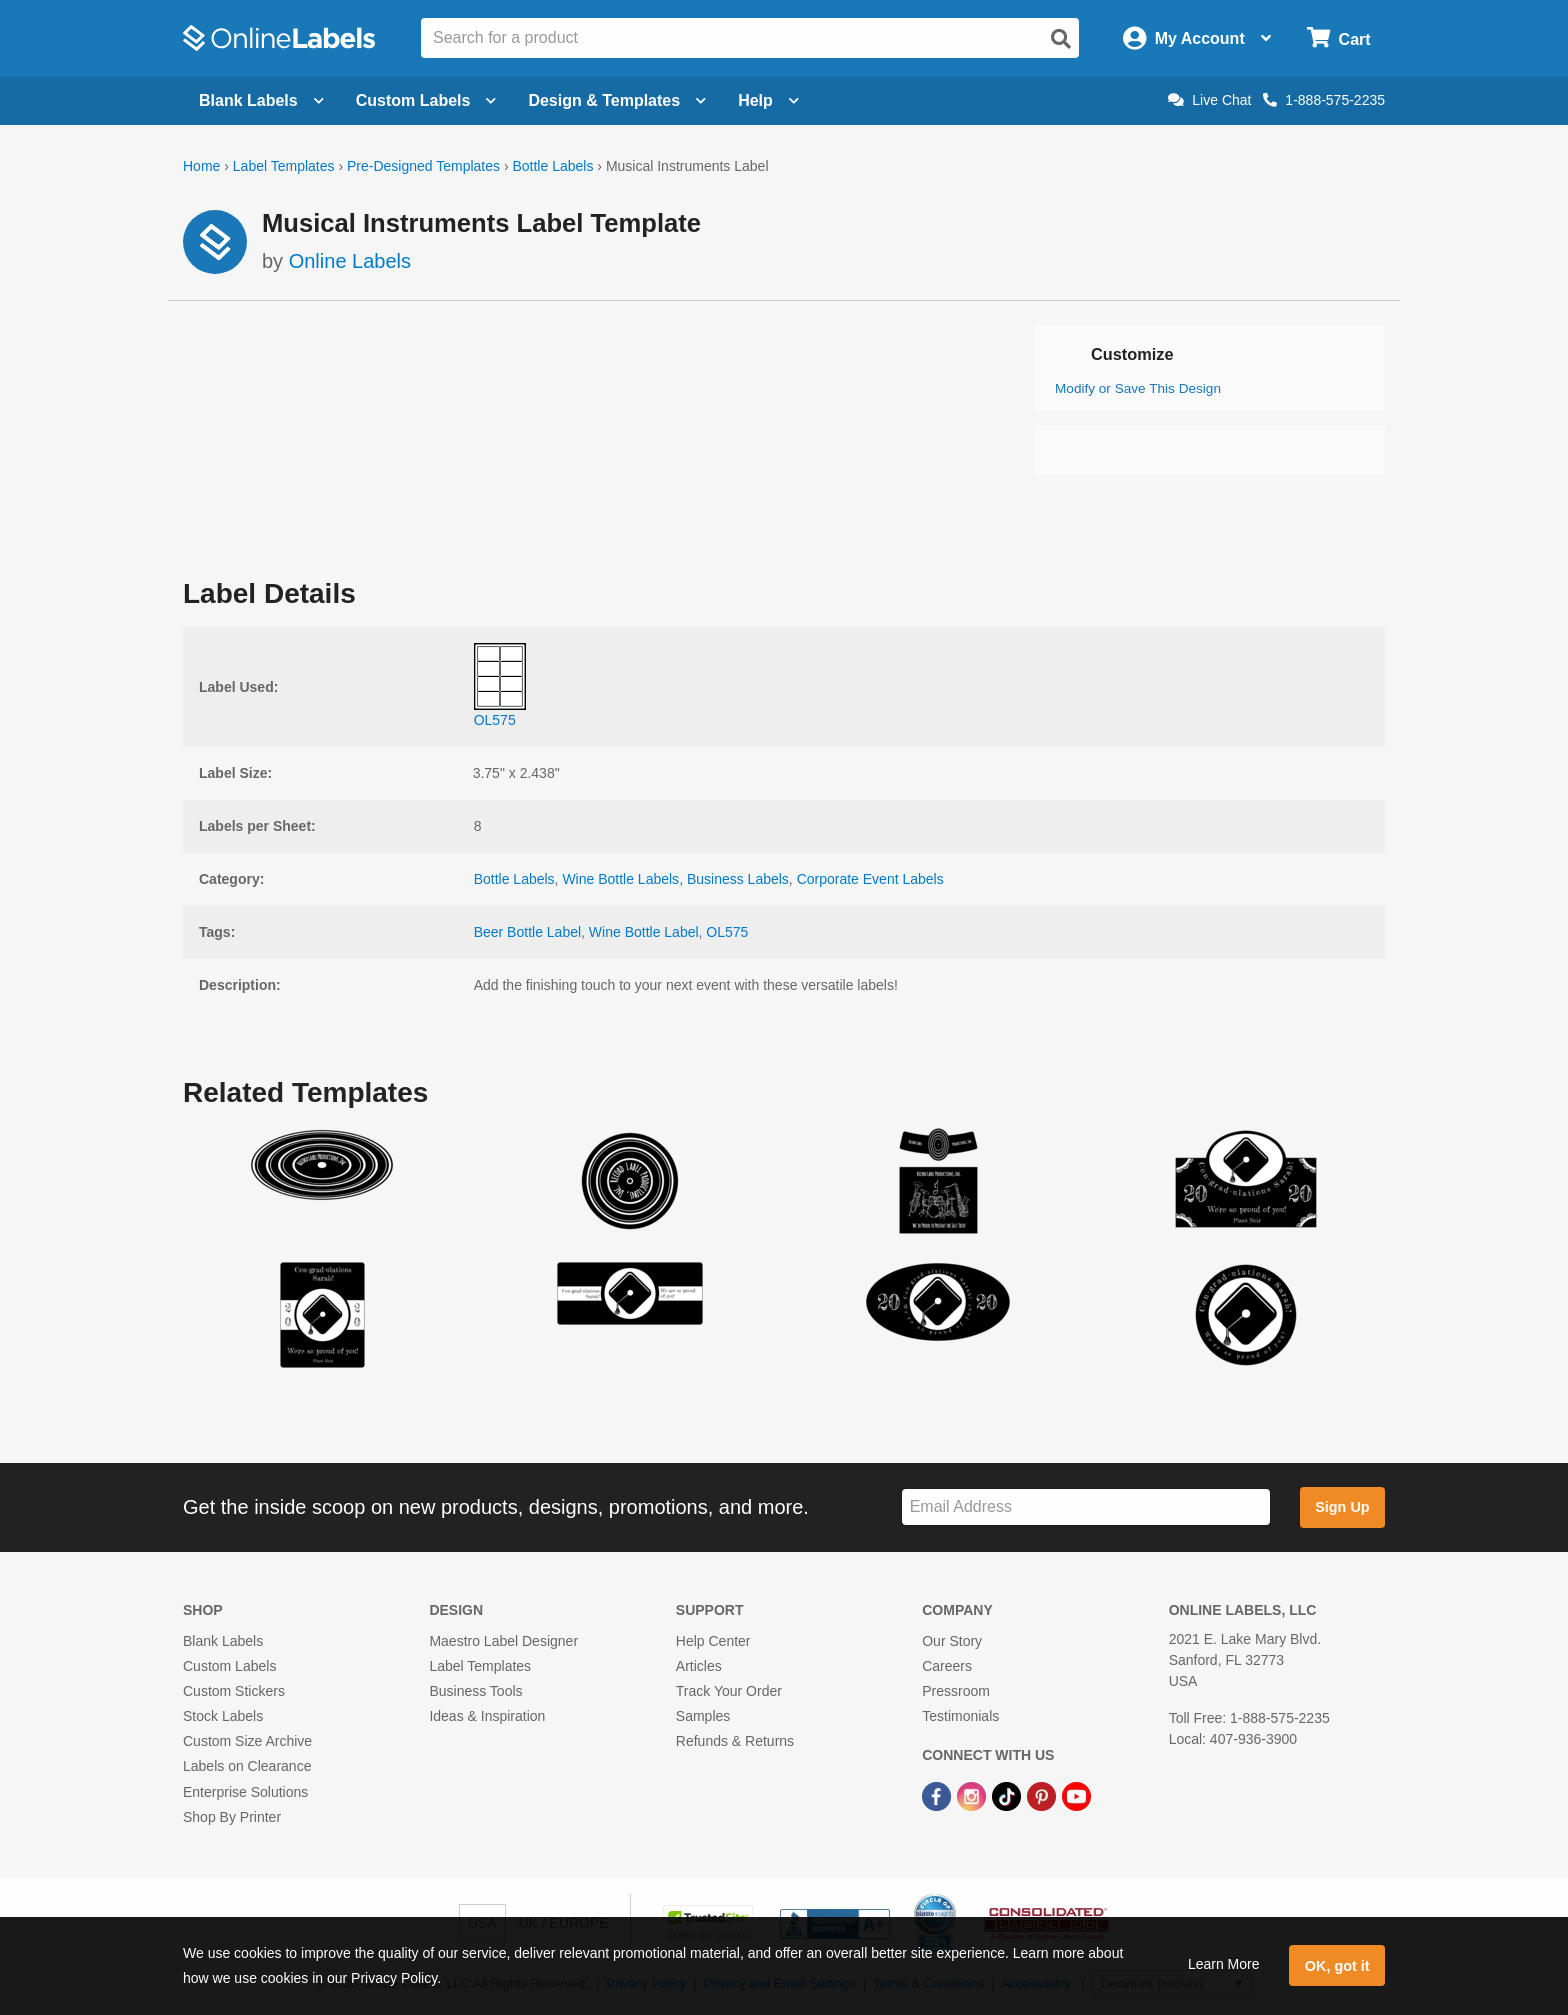  What do you see at coordinates (1061, 39) in the screenshot?
I see `[Open search]` at bounding box center [1061, 39].